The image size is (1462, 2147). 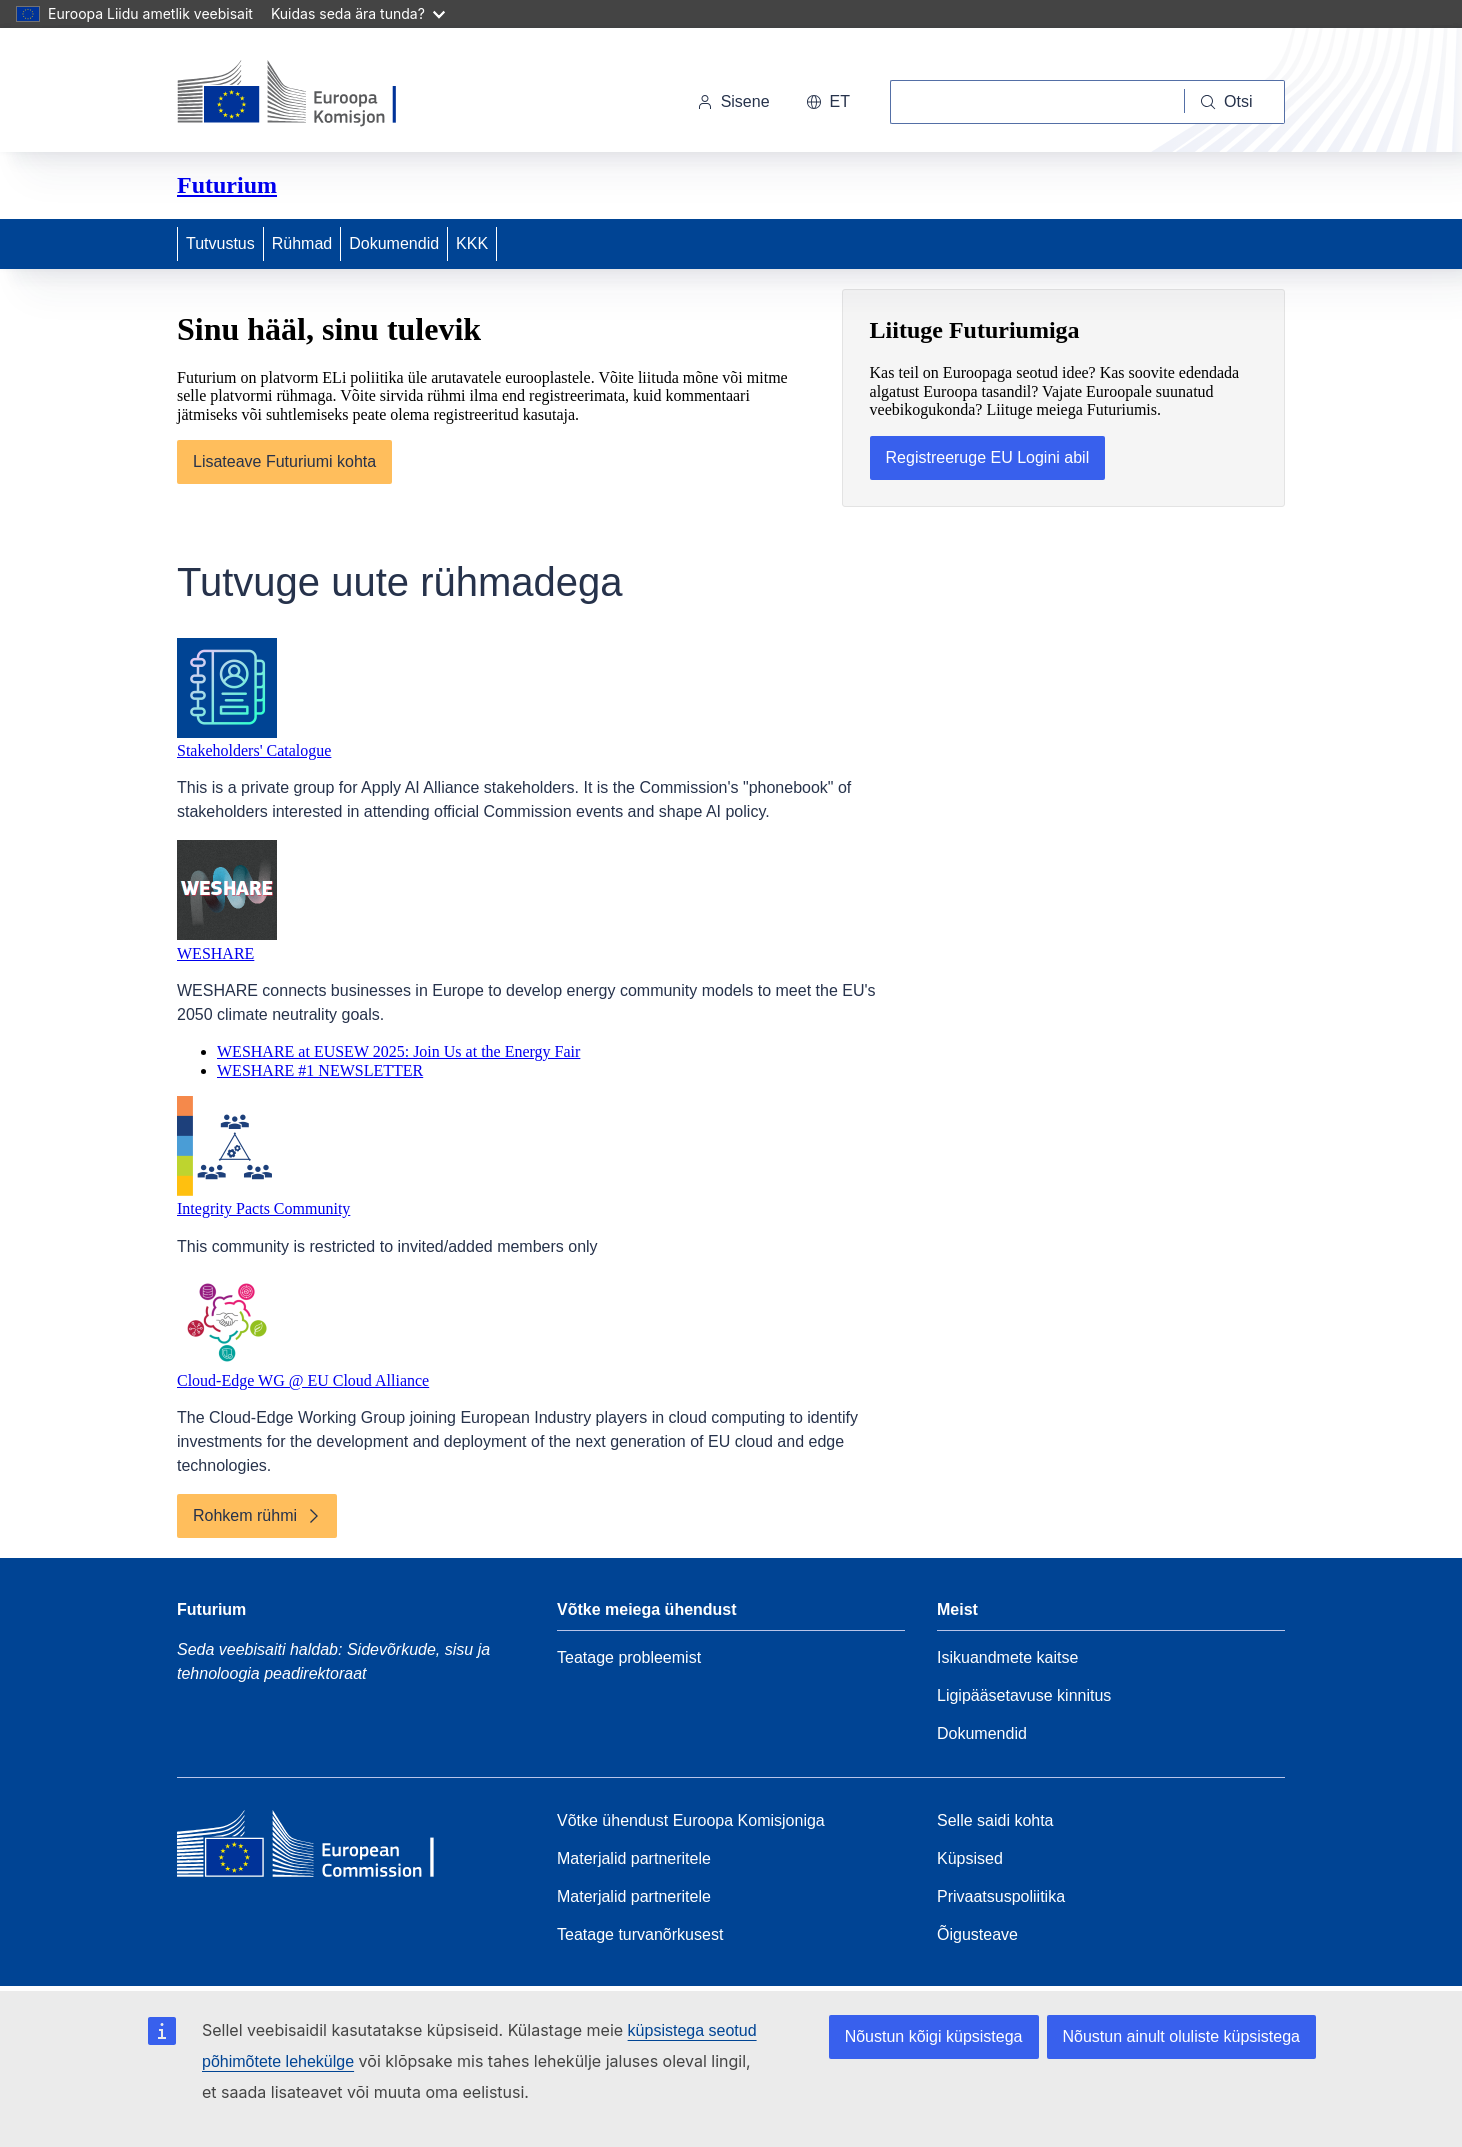 What do you see at coordinates (398, 1051) in the screenshot?
I see `WESHARE at EUSEW 2025: Join Us at the Energy Fair` at bounding box center [398, 1051].